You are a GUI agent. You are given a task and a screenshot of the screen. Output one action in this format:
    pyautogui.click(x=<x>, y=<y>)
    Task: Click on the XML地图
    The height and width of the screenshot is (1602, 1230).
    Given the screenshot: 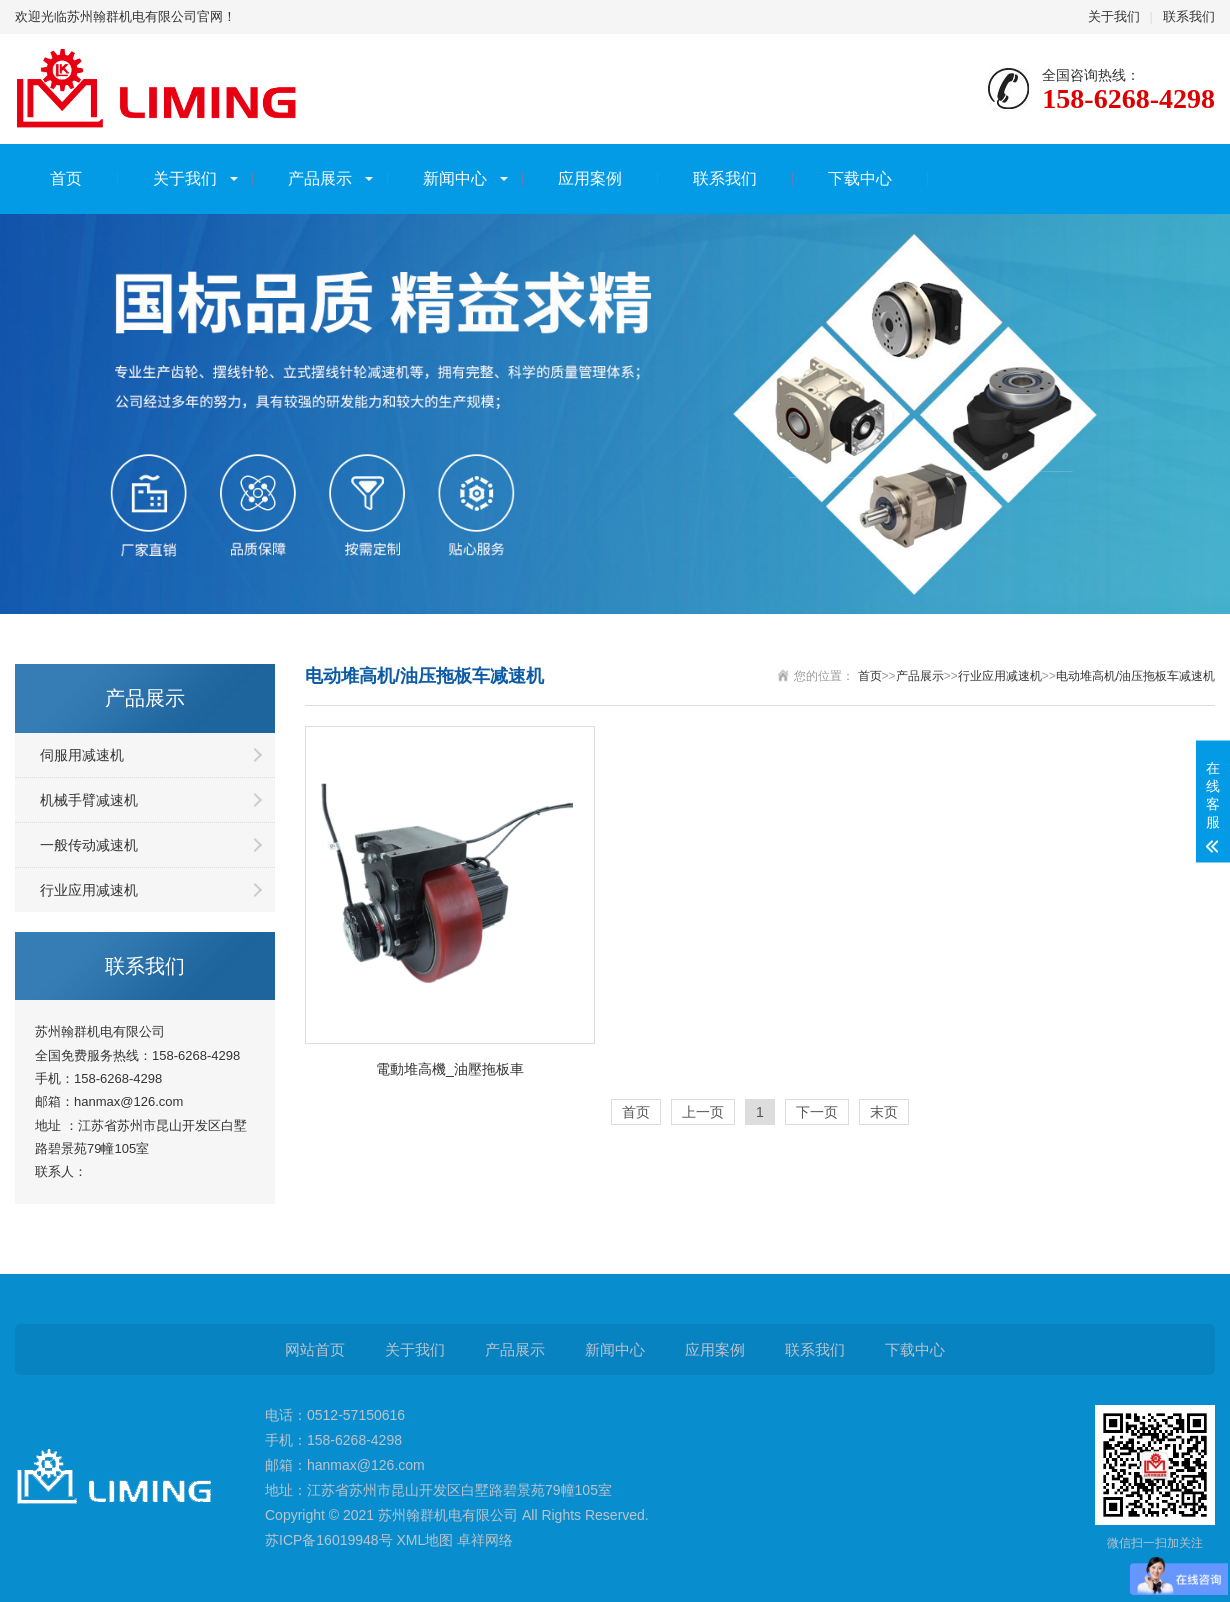 What is the action you would take?
    pyautogui.click(x=425, y=1540)
    